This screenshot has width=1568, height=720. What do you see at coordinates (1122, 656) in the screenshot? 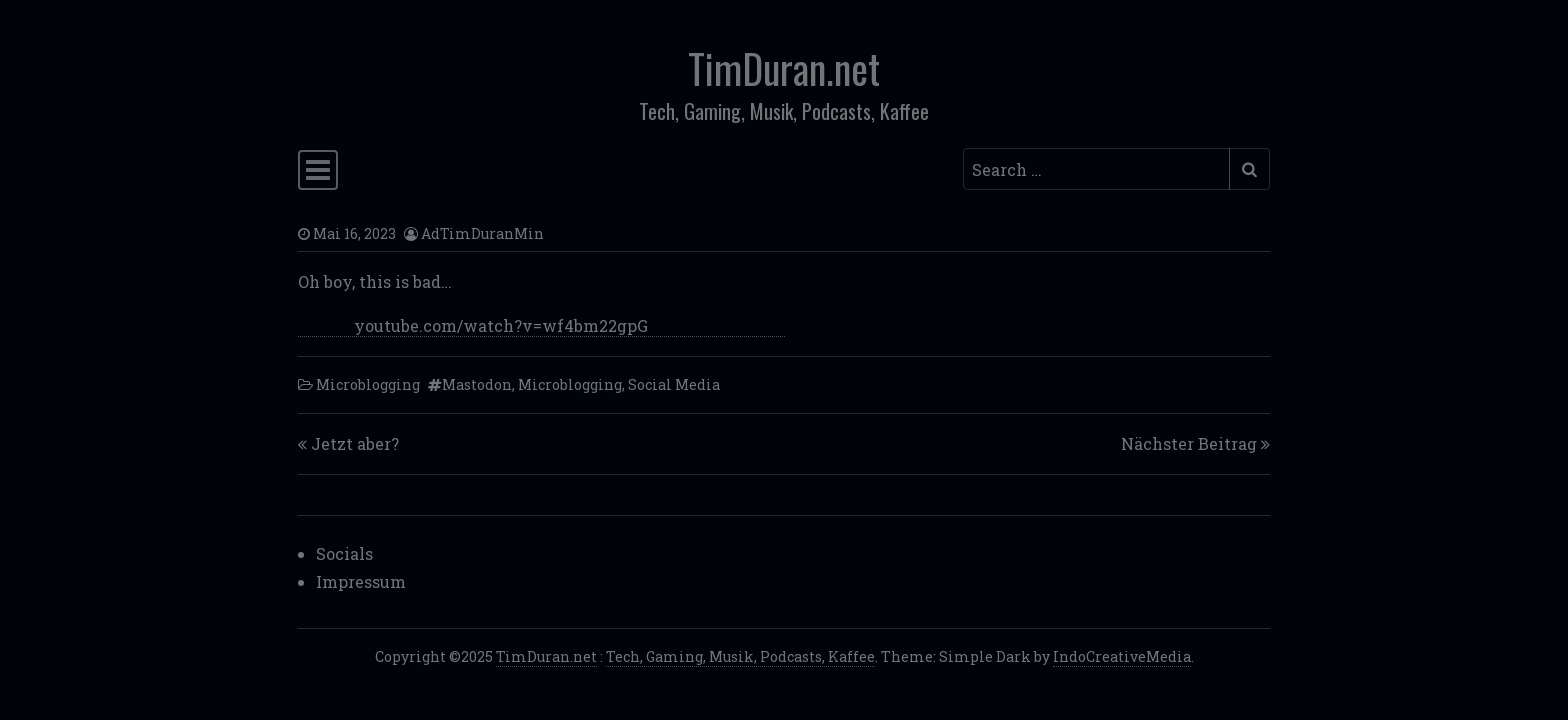
I see `IndoCreativeMedia` at bounding box center [1122, 656].